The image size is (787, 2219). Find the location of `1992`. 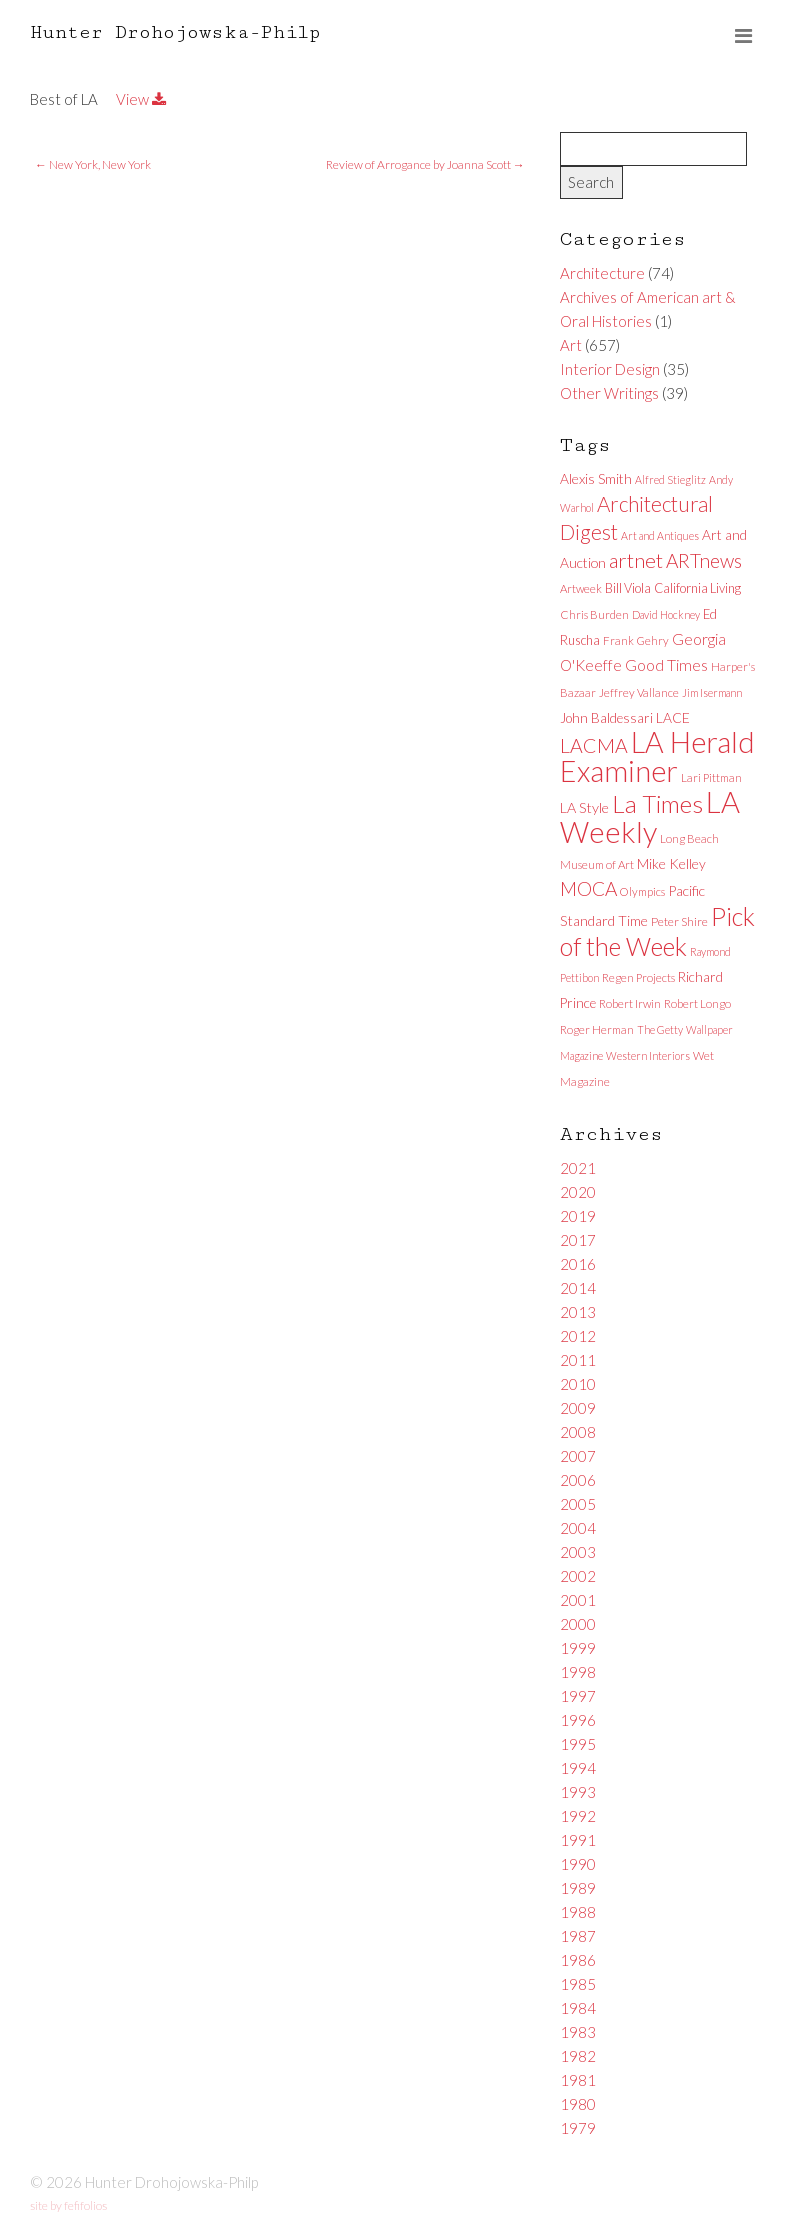

1992 is located at coordinates (578, 1816).